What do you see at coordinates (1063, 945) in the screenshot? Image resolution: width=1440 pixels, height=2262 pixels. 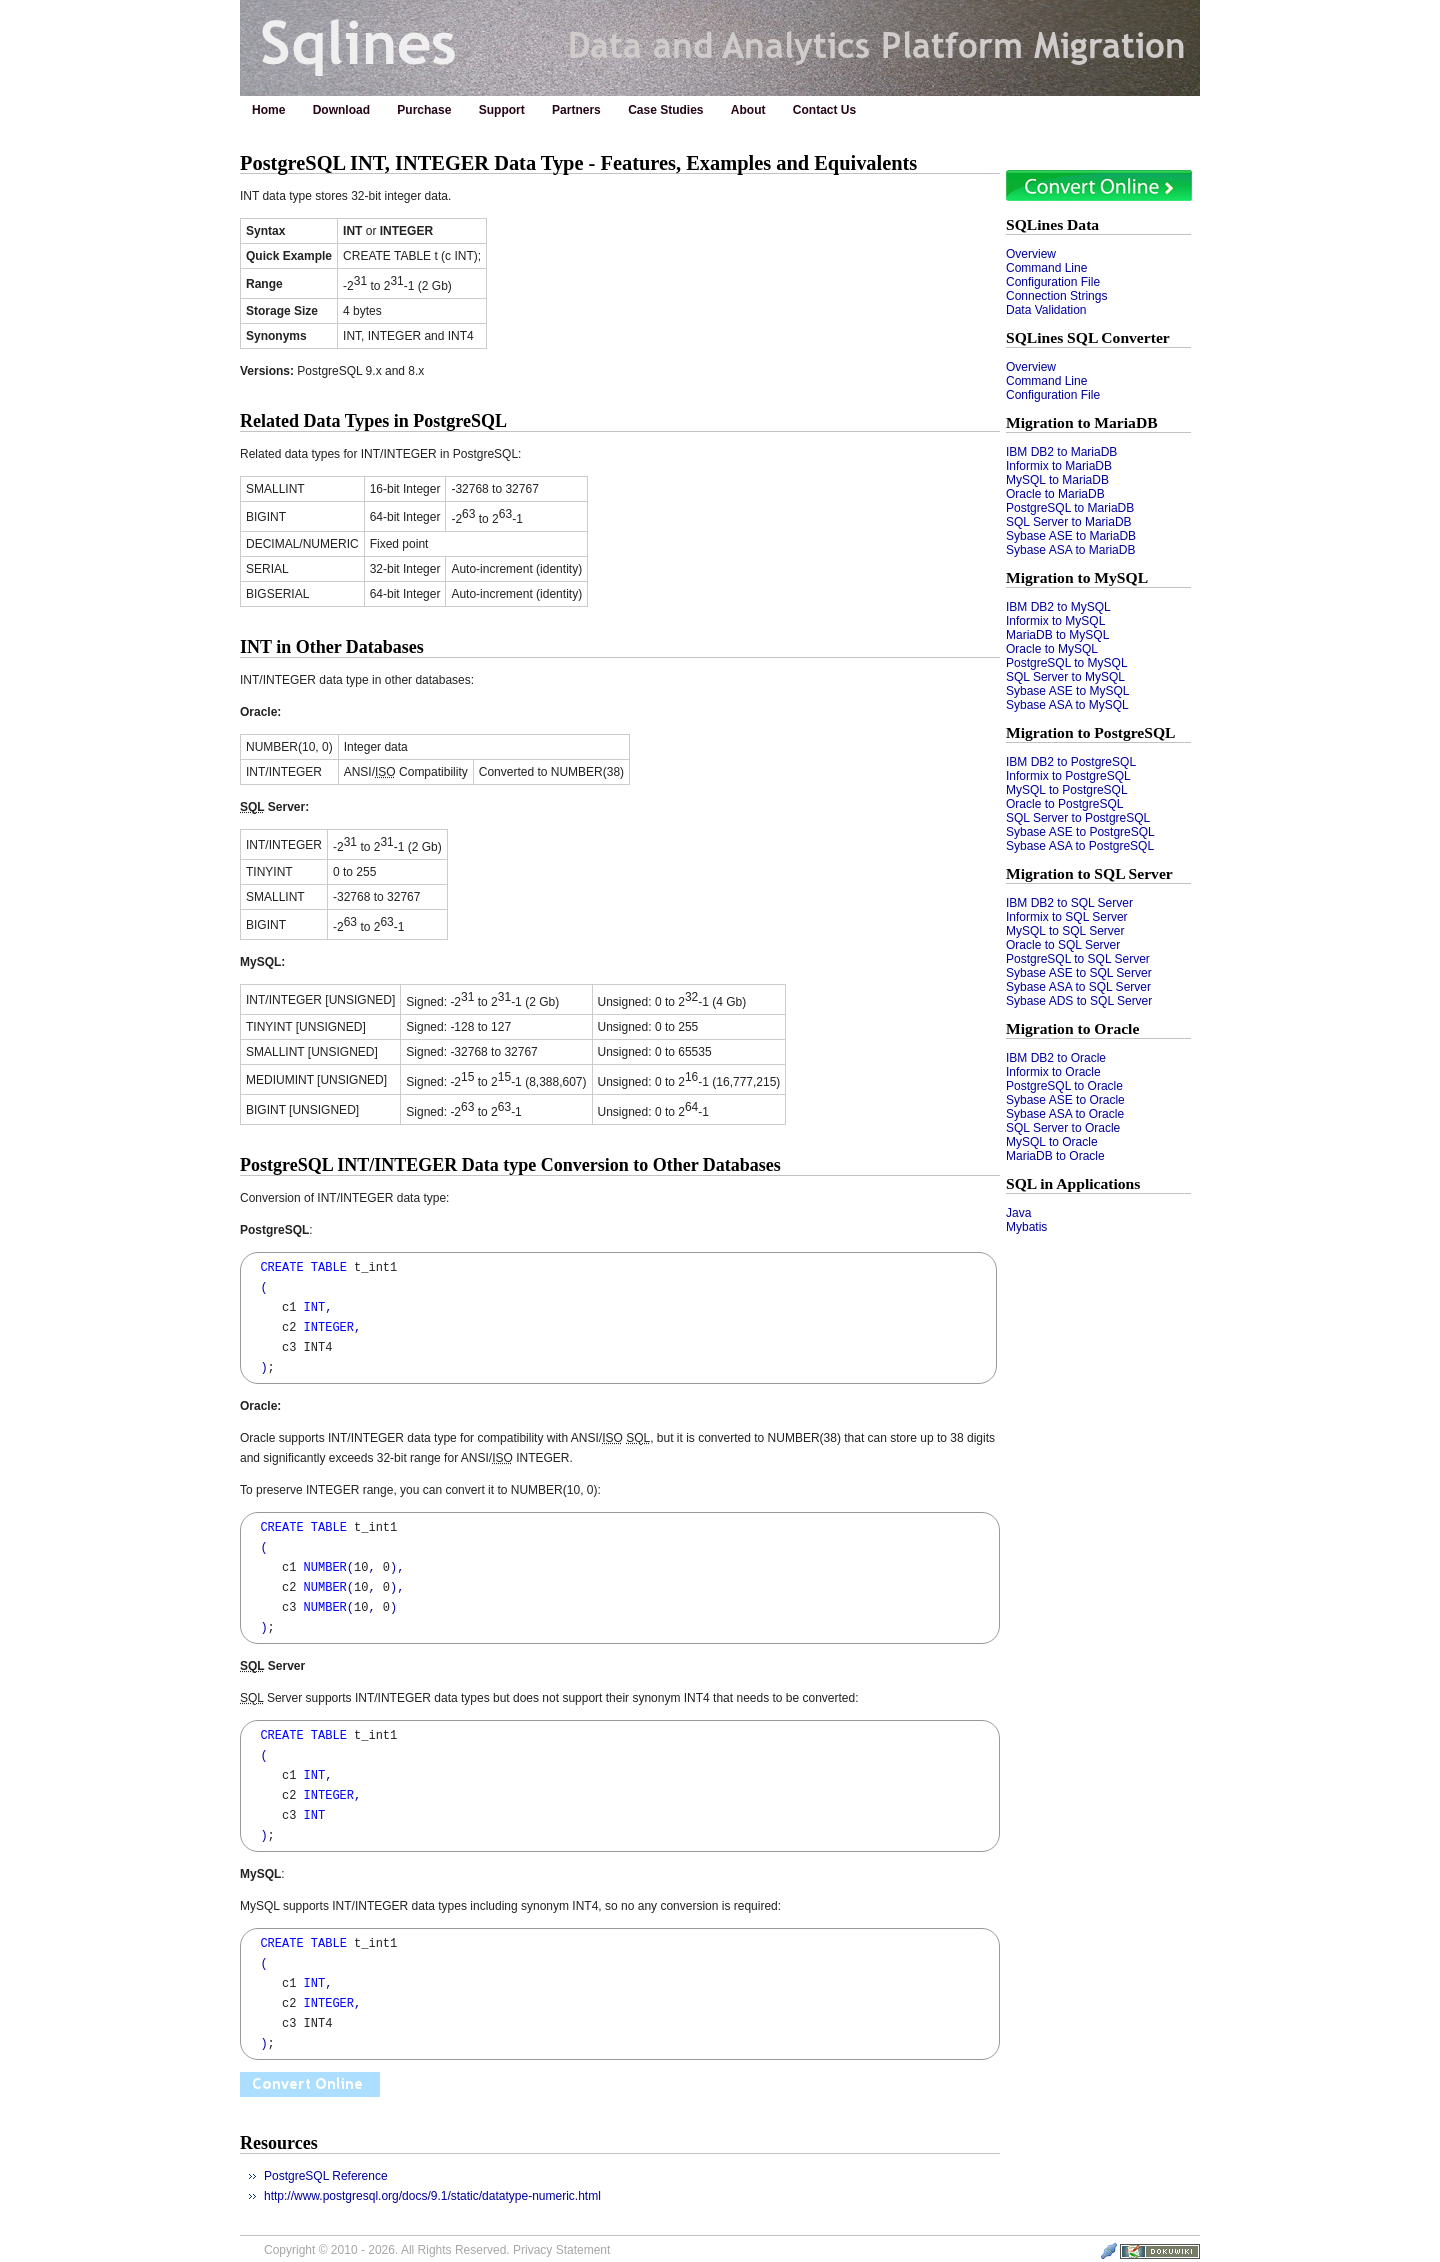 I see `Oracle to SQL Server` at bounding box center [1063, 945].